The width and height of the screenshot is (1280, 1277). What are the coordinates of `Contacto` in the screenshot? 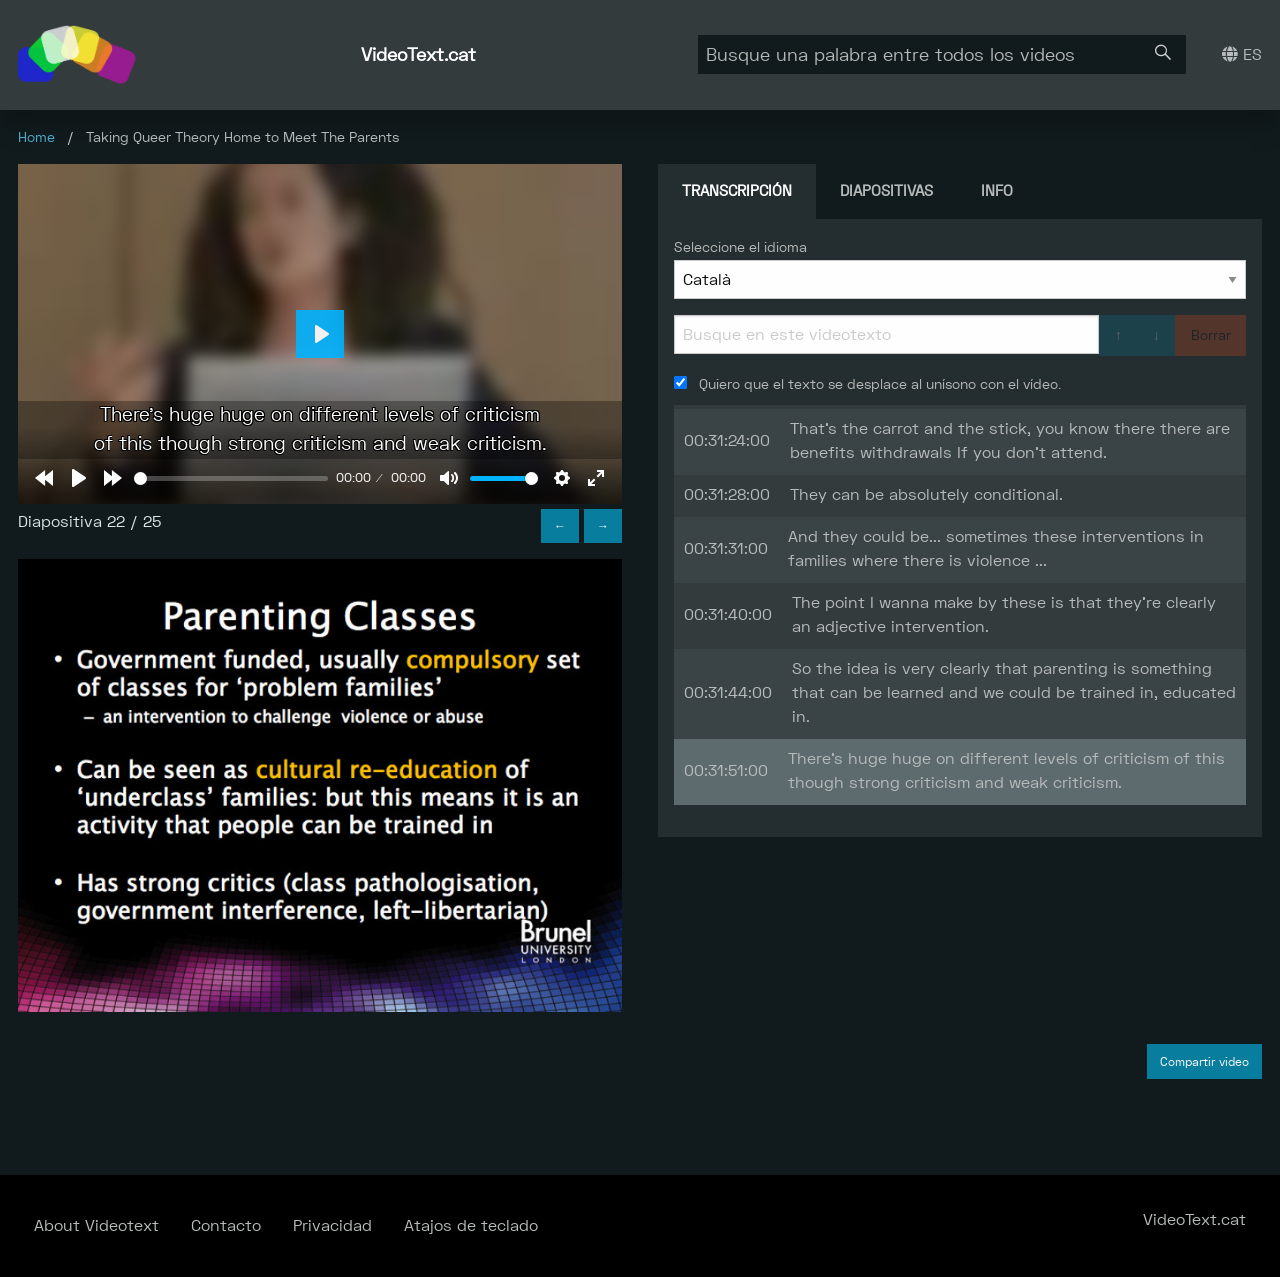 It's located at (226, 1225).